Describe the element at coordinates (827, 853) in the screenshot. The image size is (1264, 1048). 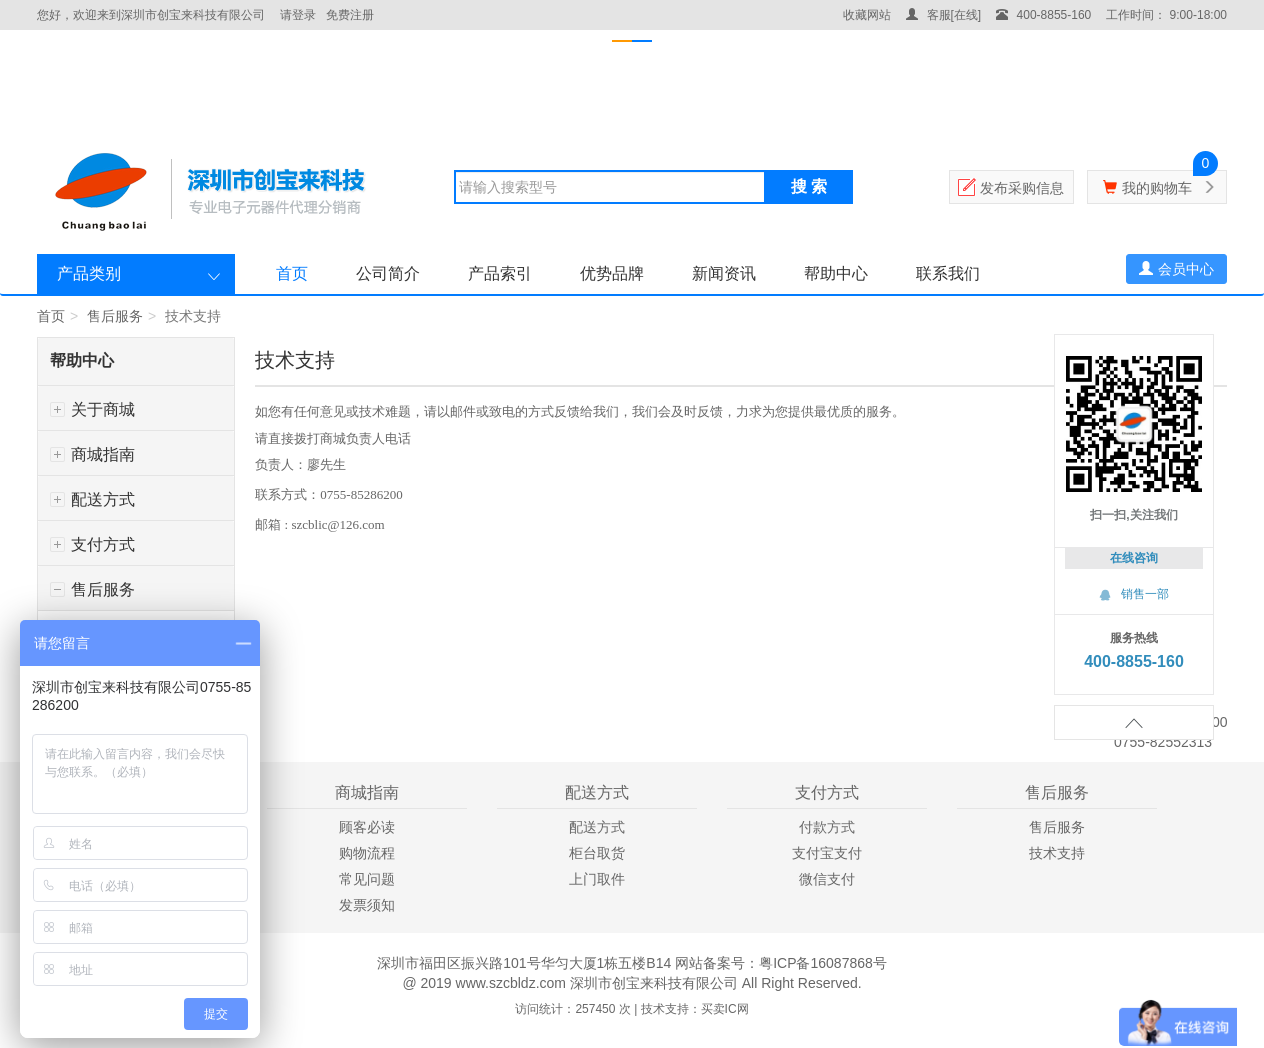
I see `支付宝支付` at that location.